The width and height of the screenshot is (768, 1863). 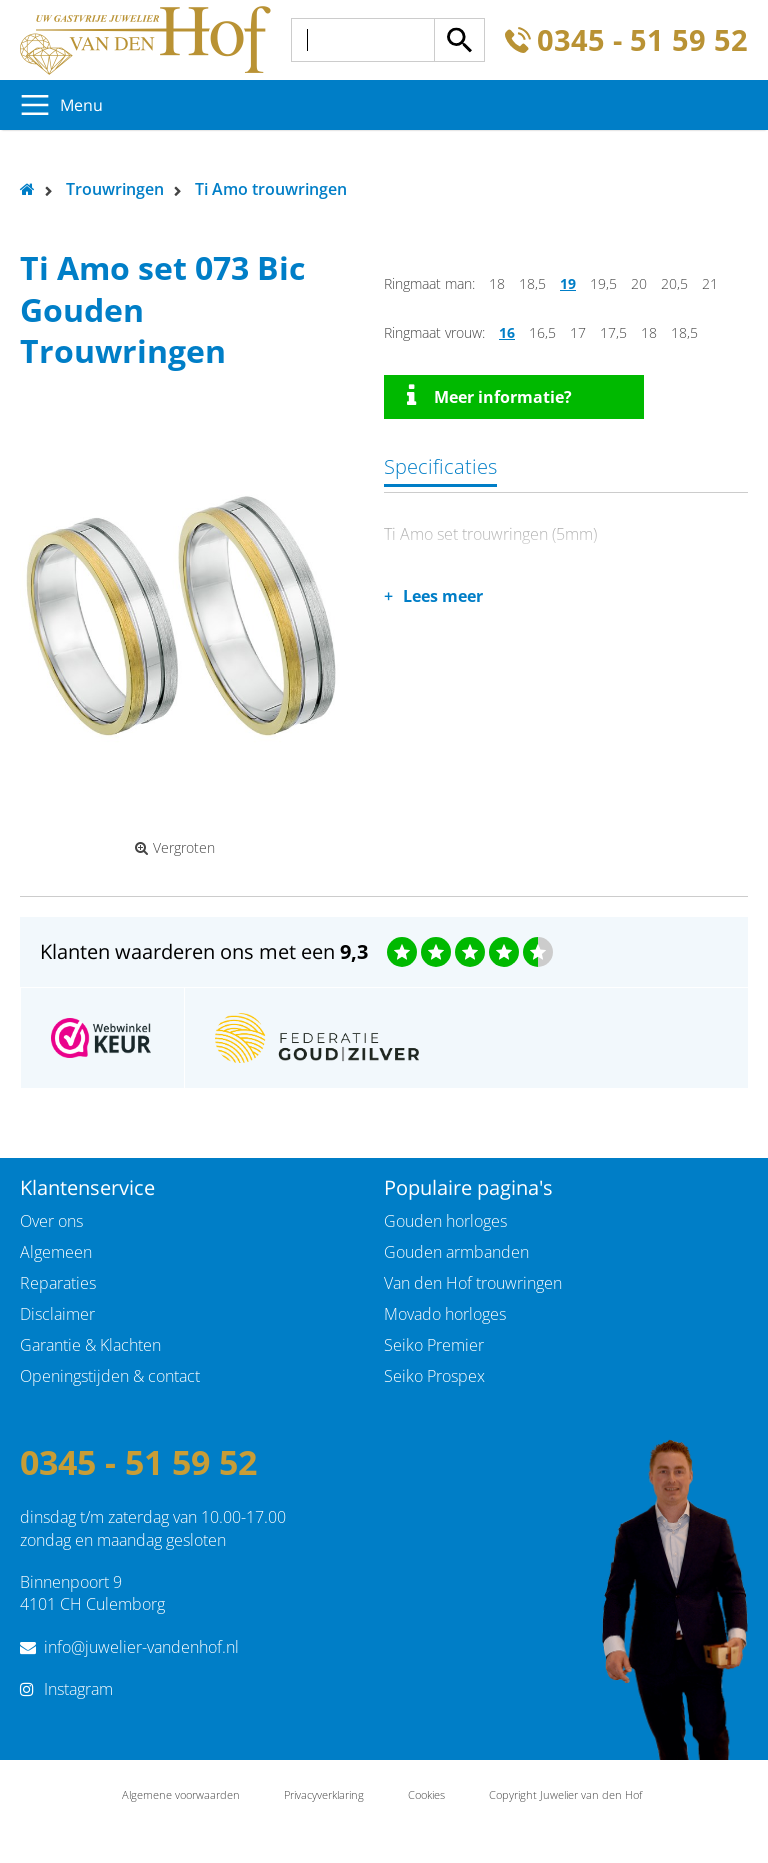 What do you see at coordinates (603, 283) in the screenshot?
I see `19,5` at bounding box center [603, 283].